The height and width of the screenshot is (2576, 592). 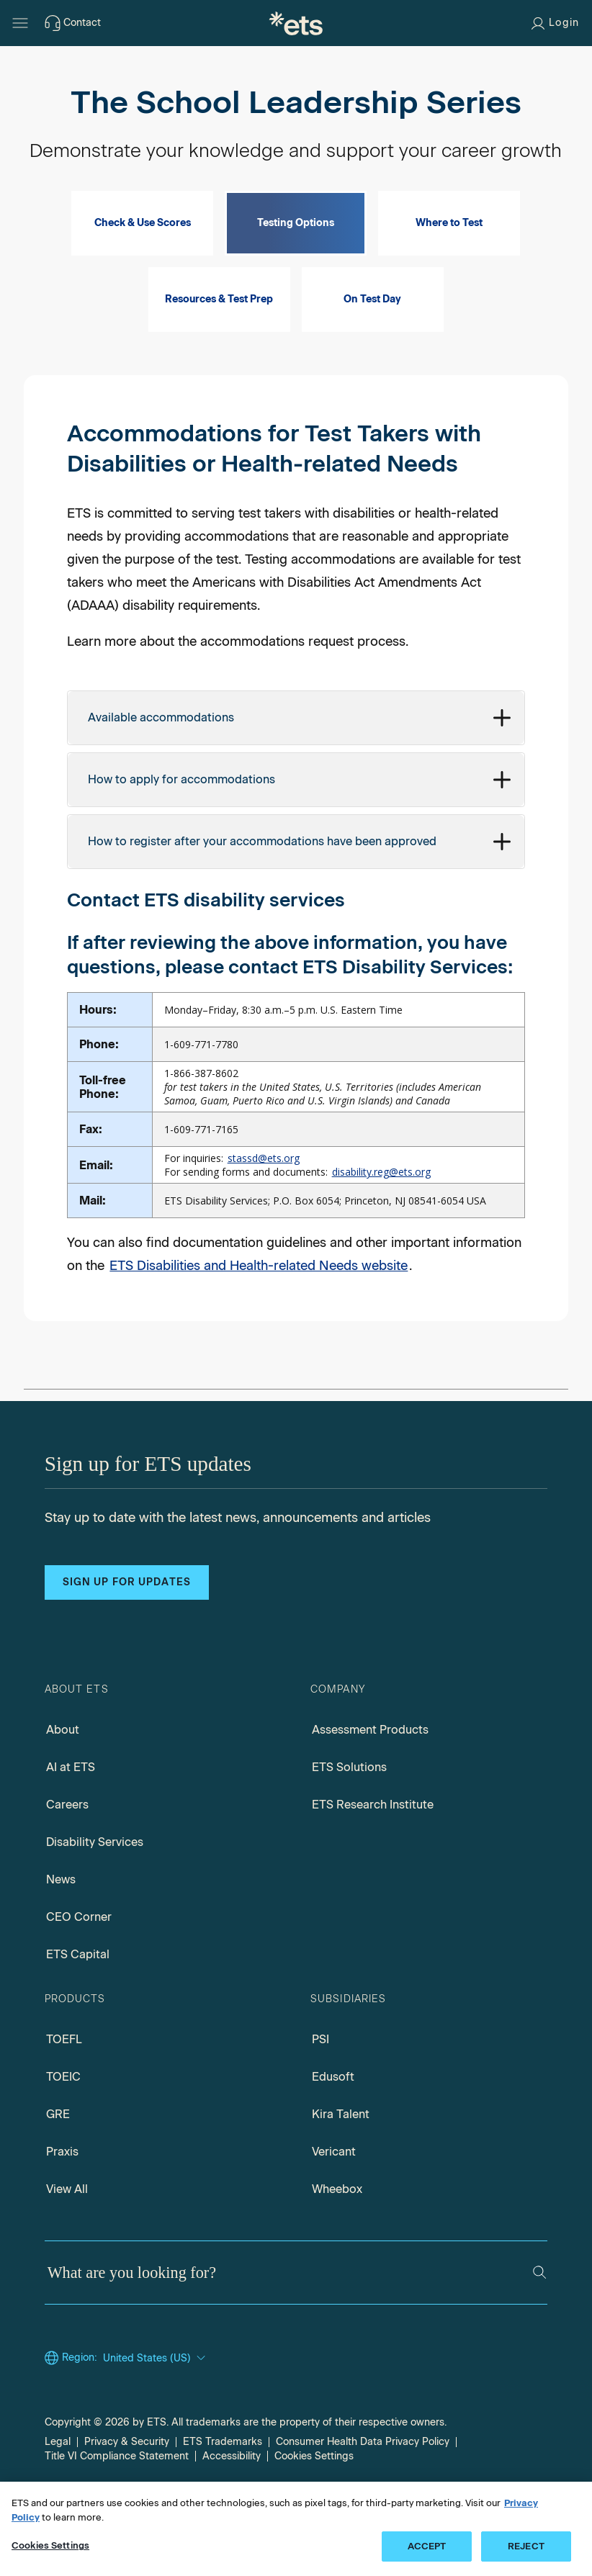 I want to click on Check & Use Scores, so click(x=142, y=264).